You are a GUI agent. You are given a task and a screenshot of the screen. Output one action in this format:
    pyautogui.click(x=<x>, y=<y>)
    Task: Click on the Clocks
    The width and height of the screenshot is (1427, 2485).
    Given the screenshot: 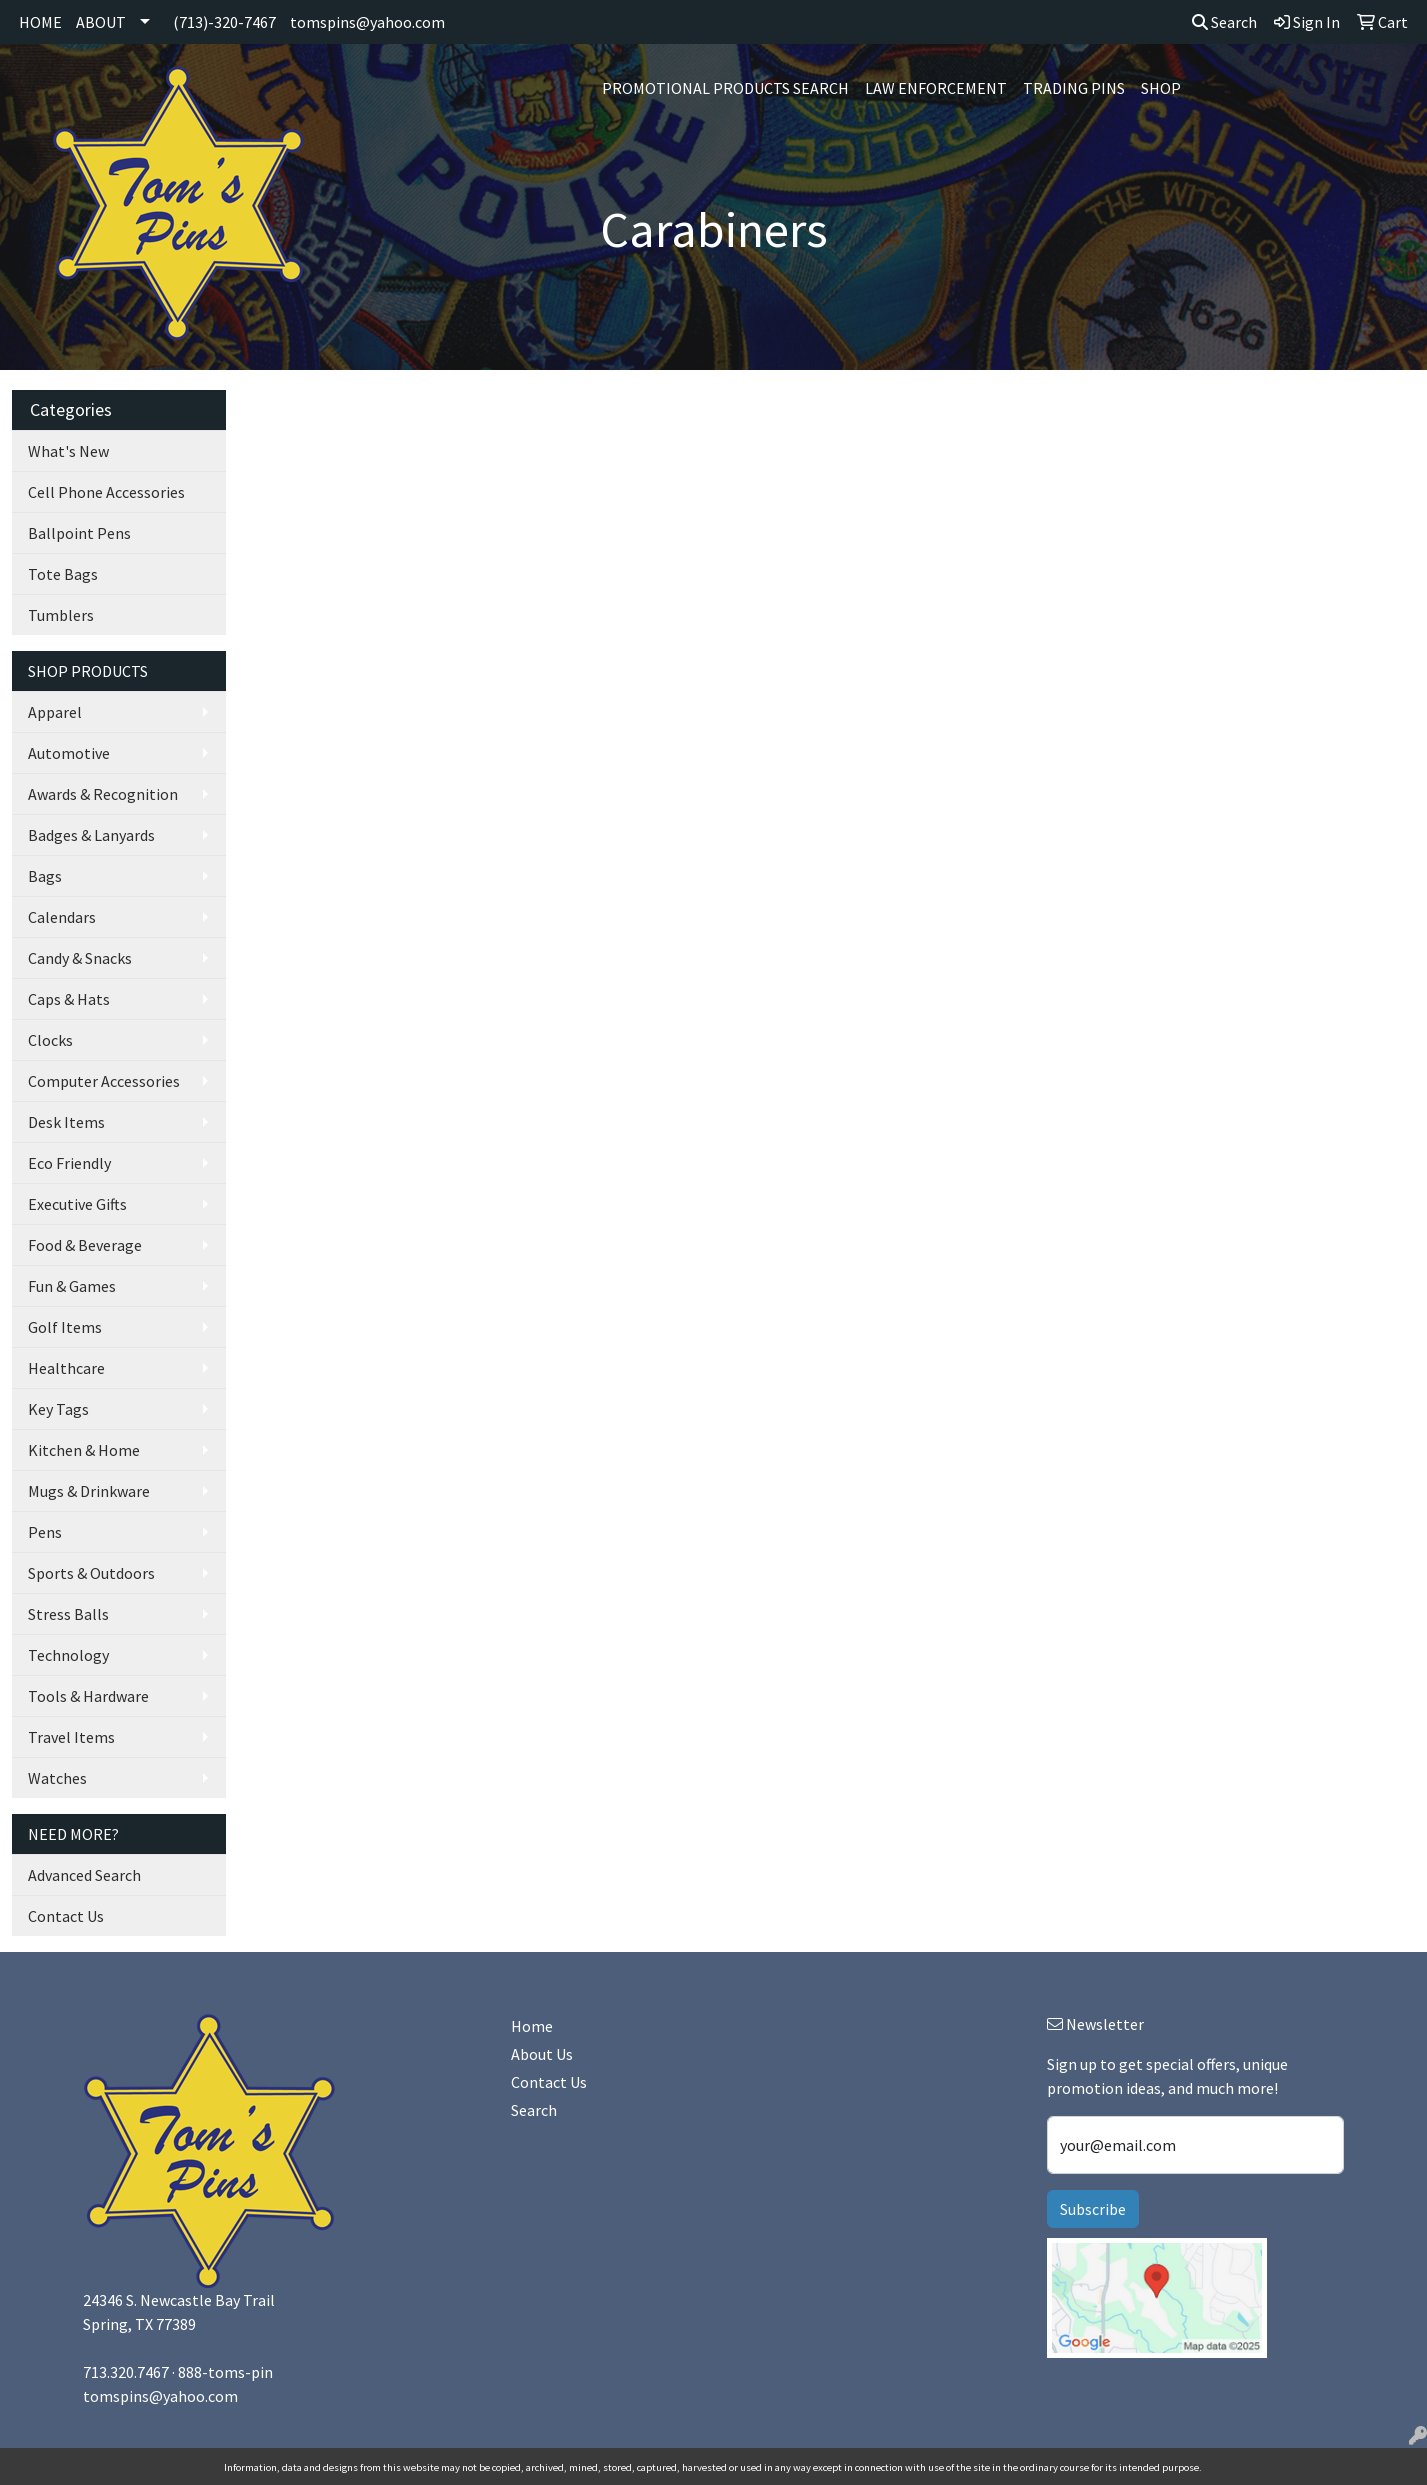 What is the action you would take?
    pyautogui.click(x=50, y=1040)
    